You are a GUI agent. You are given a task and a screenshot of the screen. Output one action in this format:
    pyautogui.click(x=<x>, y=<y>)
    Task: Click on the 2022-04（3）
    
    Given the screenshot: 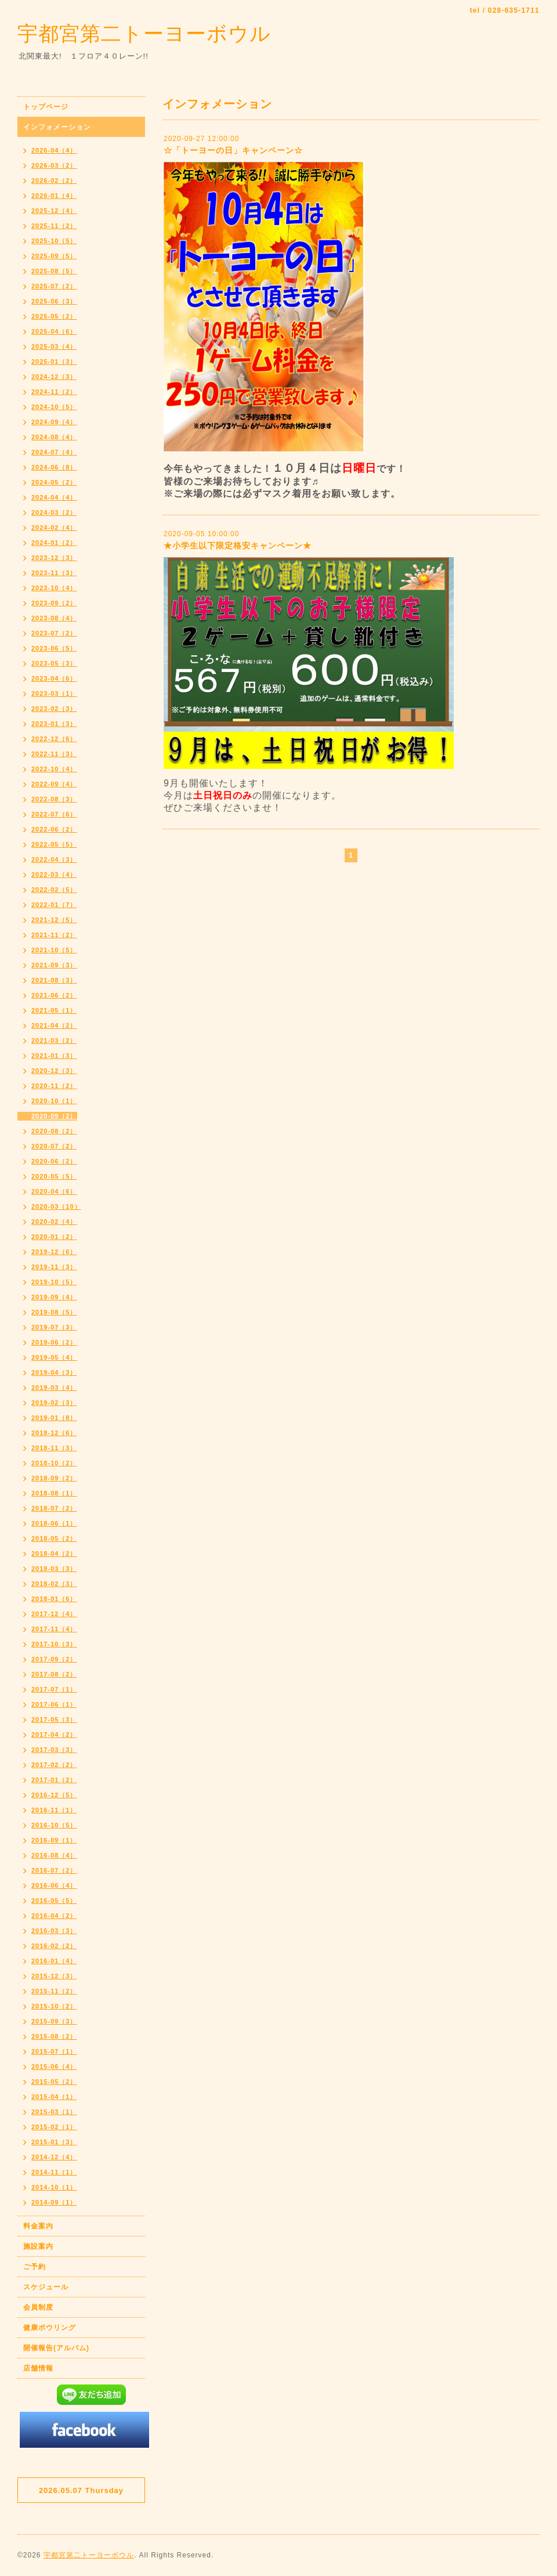 What is the action you would take?
    pyautogui.click(x=54, y=859)
    